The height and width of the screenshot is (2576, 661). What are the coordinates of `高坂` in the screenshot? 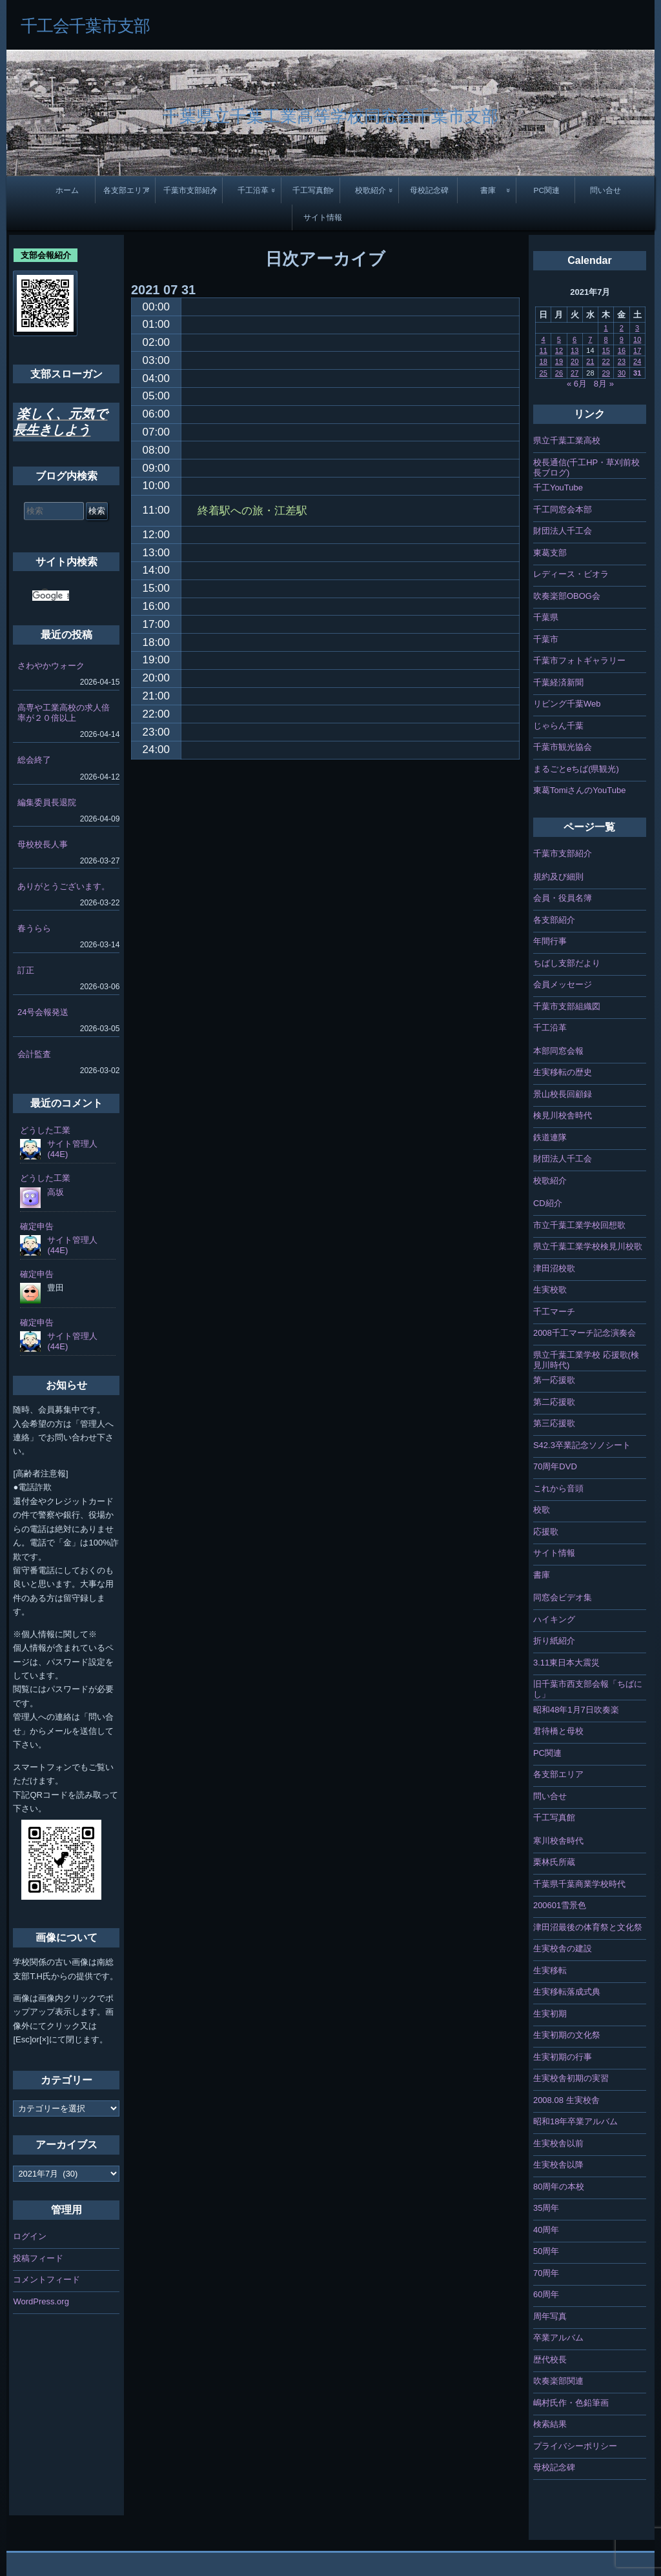 It's located at (55, 1192).